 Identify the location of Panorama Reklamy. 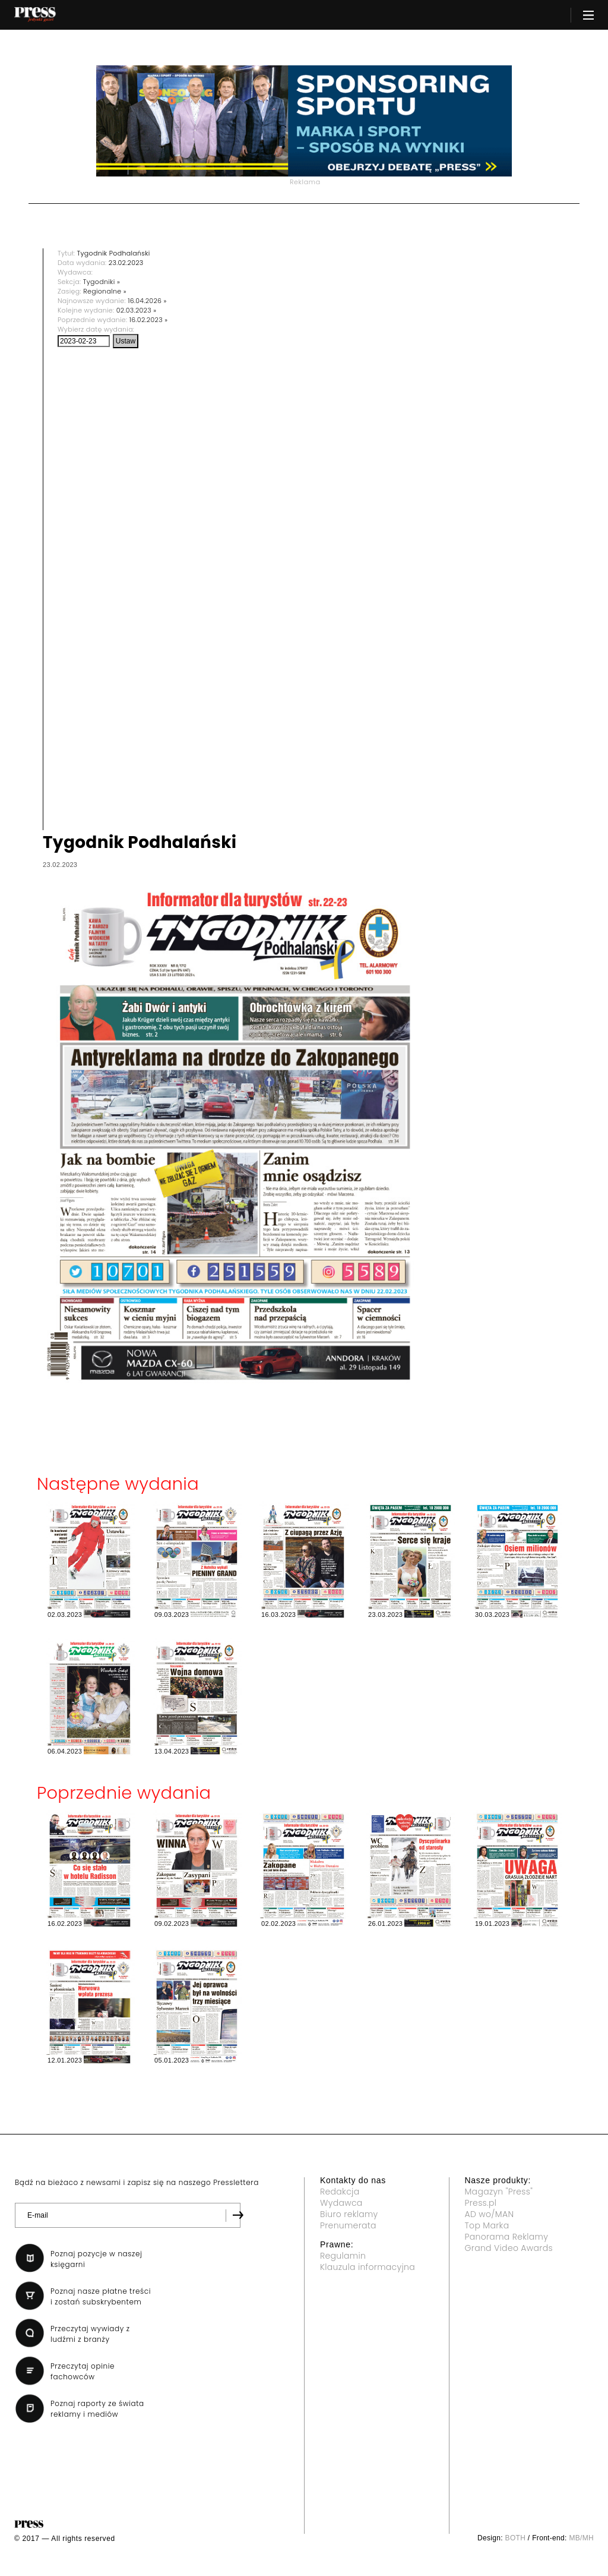
(507, 2237).